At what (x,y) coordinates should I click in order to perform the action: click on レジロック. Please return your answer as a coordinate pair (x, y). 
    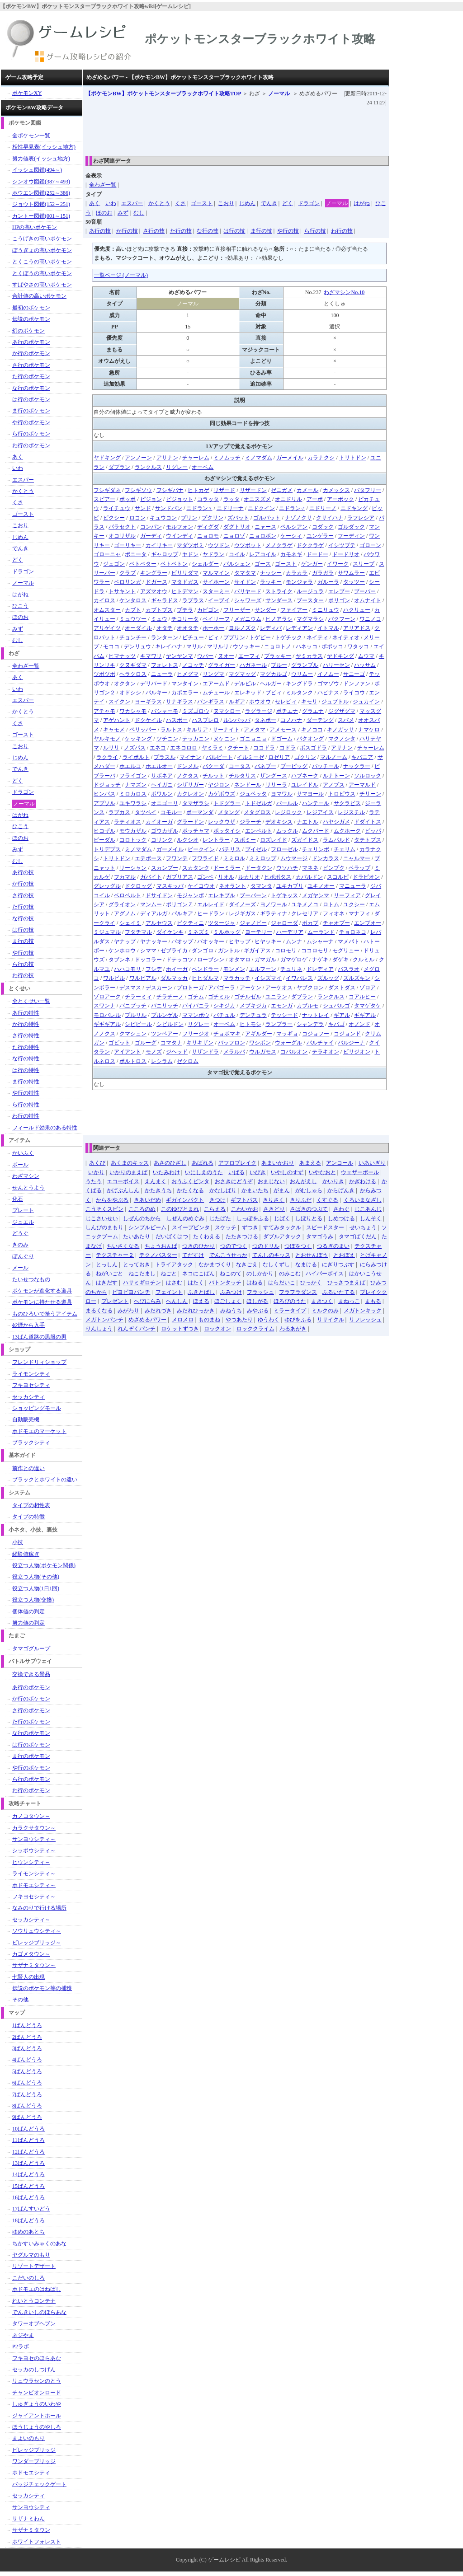
    Looking at the image, I should click on (288, 812).